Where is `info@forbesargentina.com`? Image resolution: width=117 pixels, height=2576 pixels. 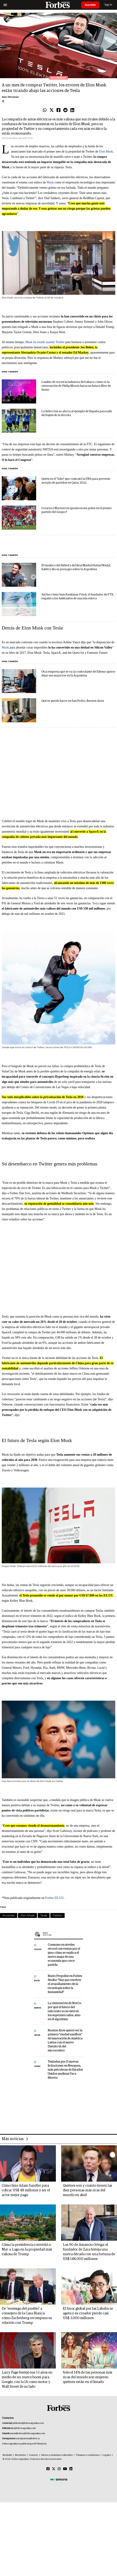
info@forbesargentina.com is located at coordinates (23, 2428).